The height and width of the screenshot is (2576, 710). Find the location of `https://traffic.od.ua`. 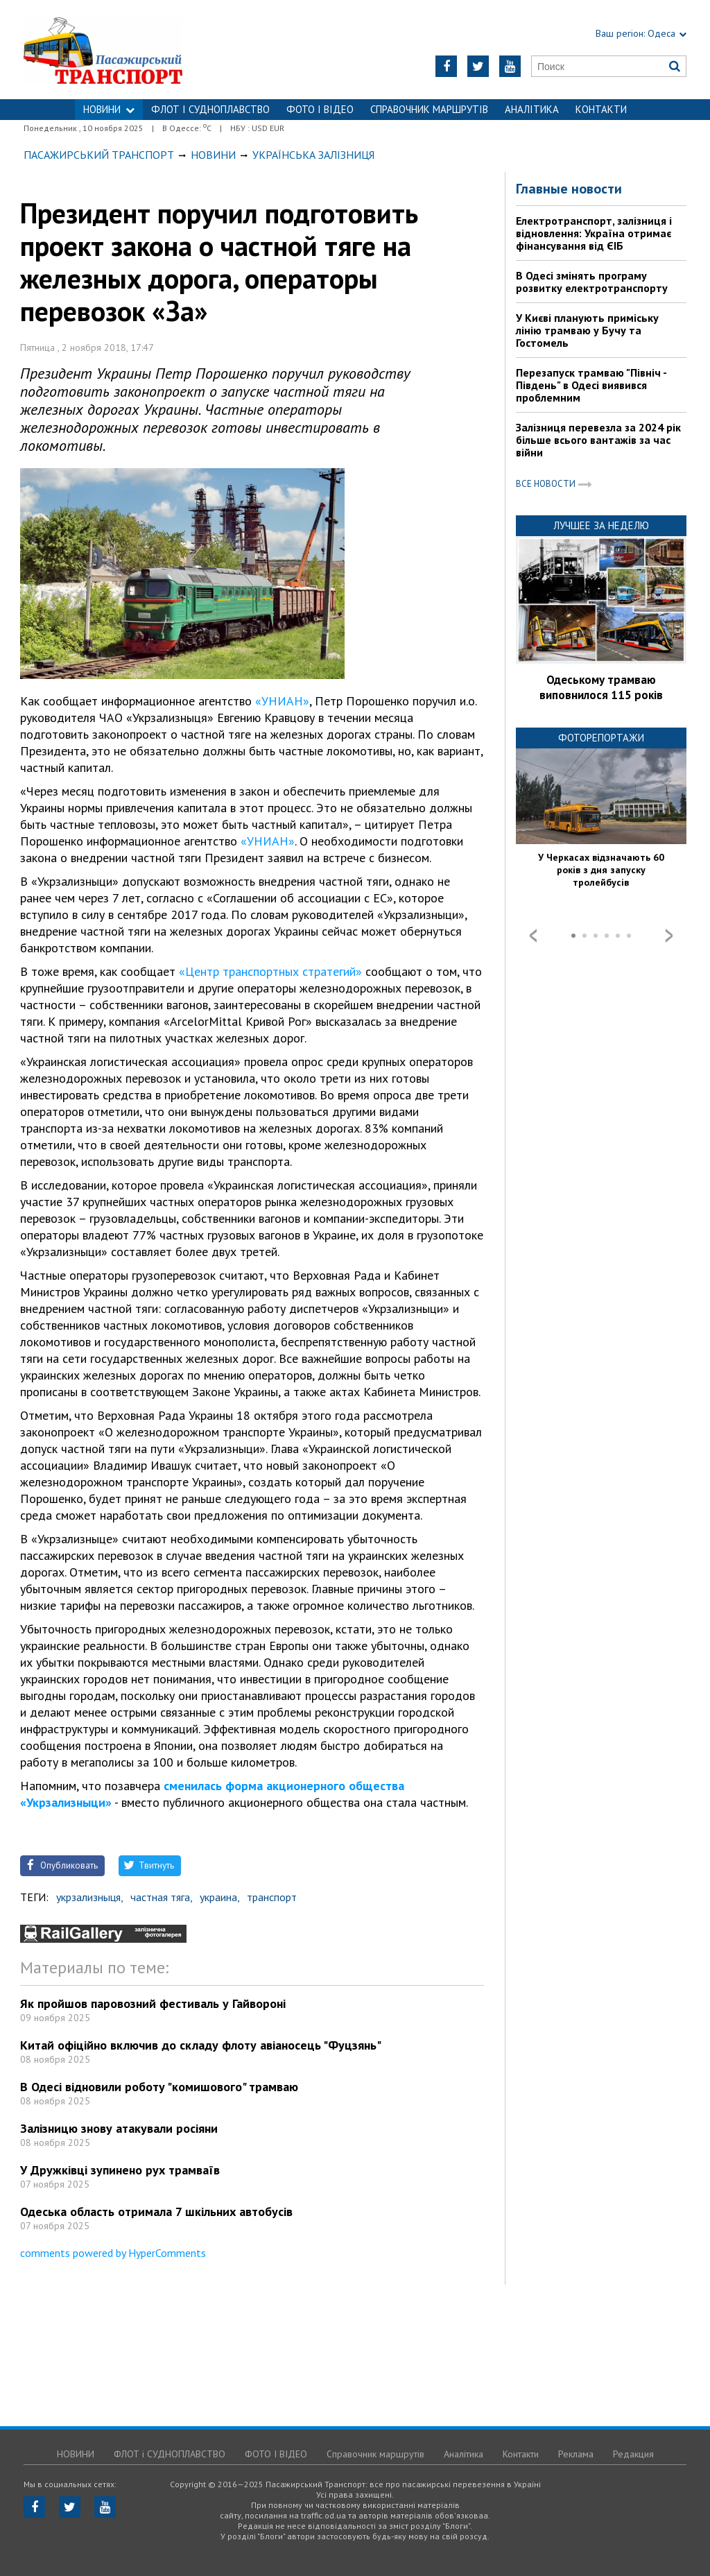

https://traffic.od.ua is located at coordinates (140, 49).